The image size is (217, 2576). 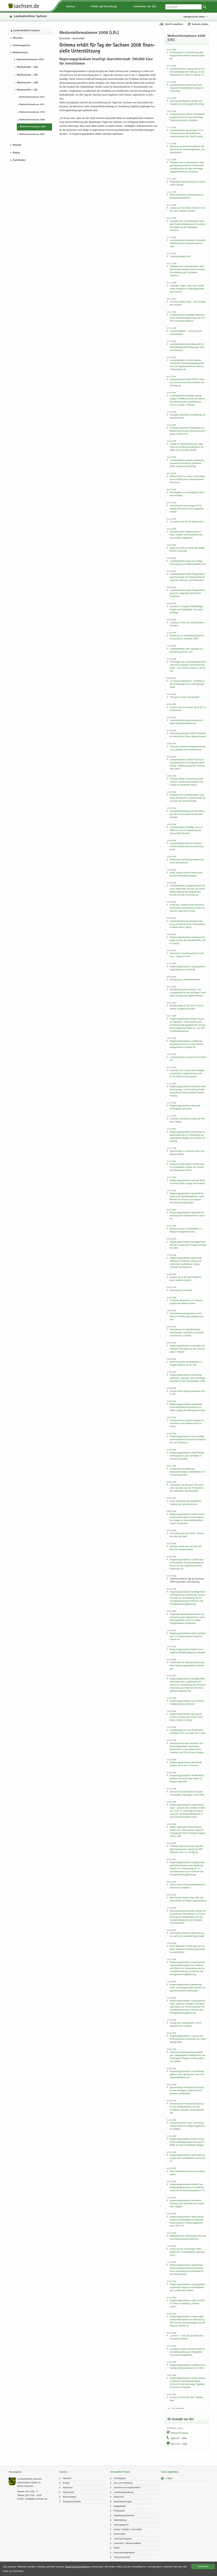 What do you see at coordinates (19, 160) in the screenshot?
I see `Fachthemen` at bounding box center [19, 160].